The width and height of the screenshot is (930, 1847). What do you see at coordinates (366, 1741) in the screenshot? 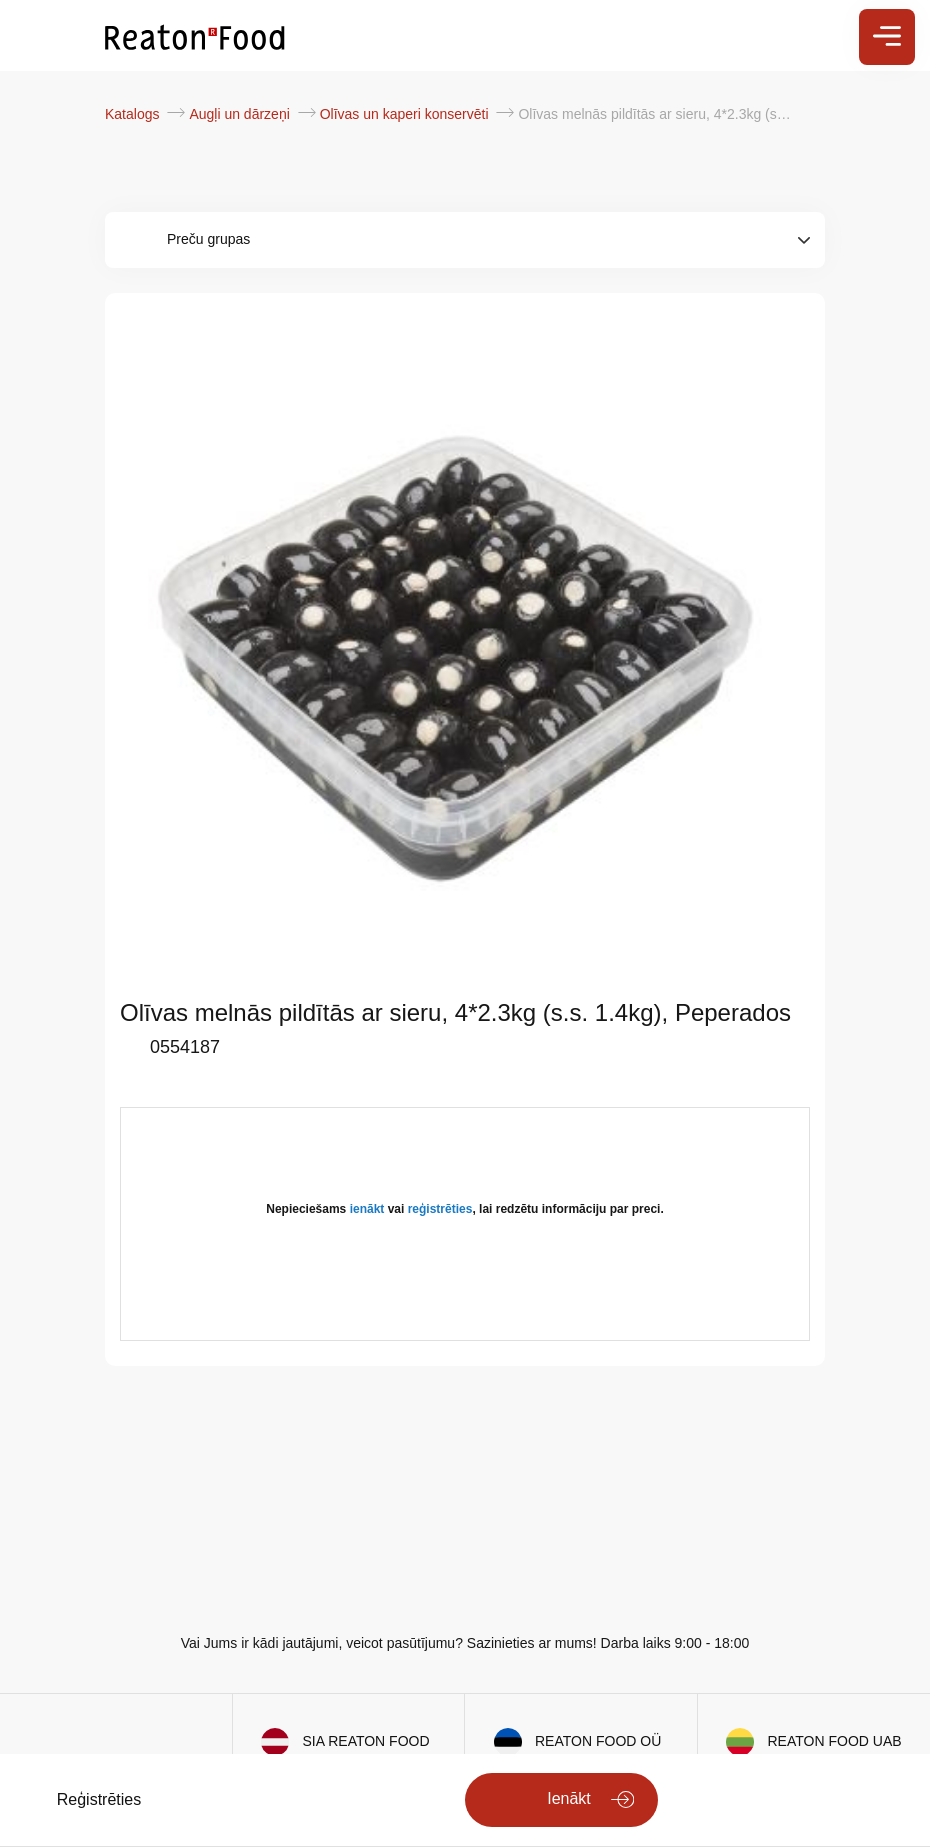
I see `SIA REATON FOOD` at bounding box center [366, 1741].